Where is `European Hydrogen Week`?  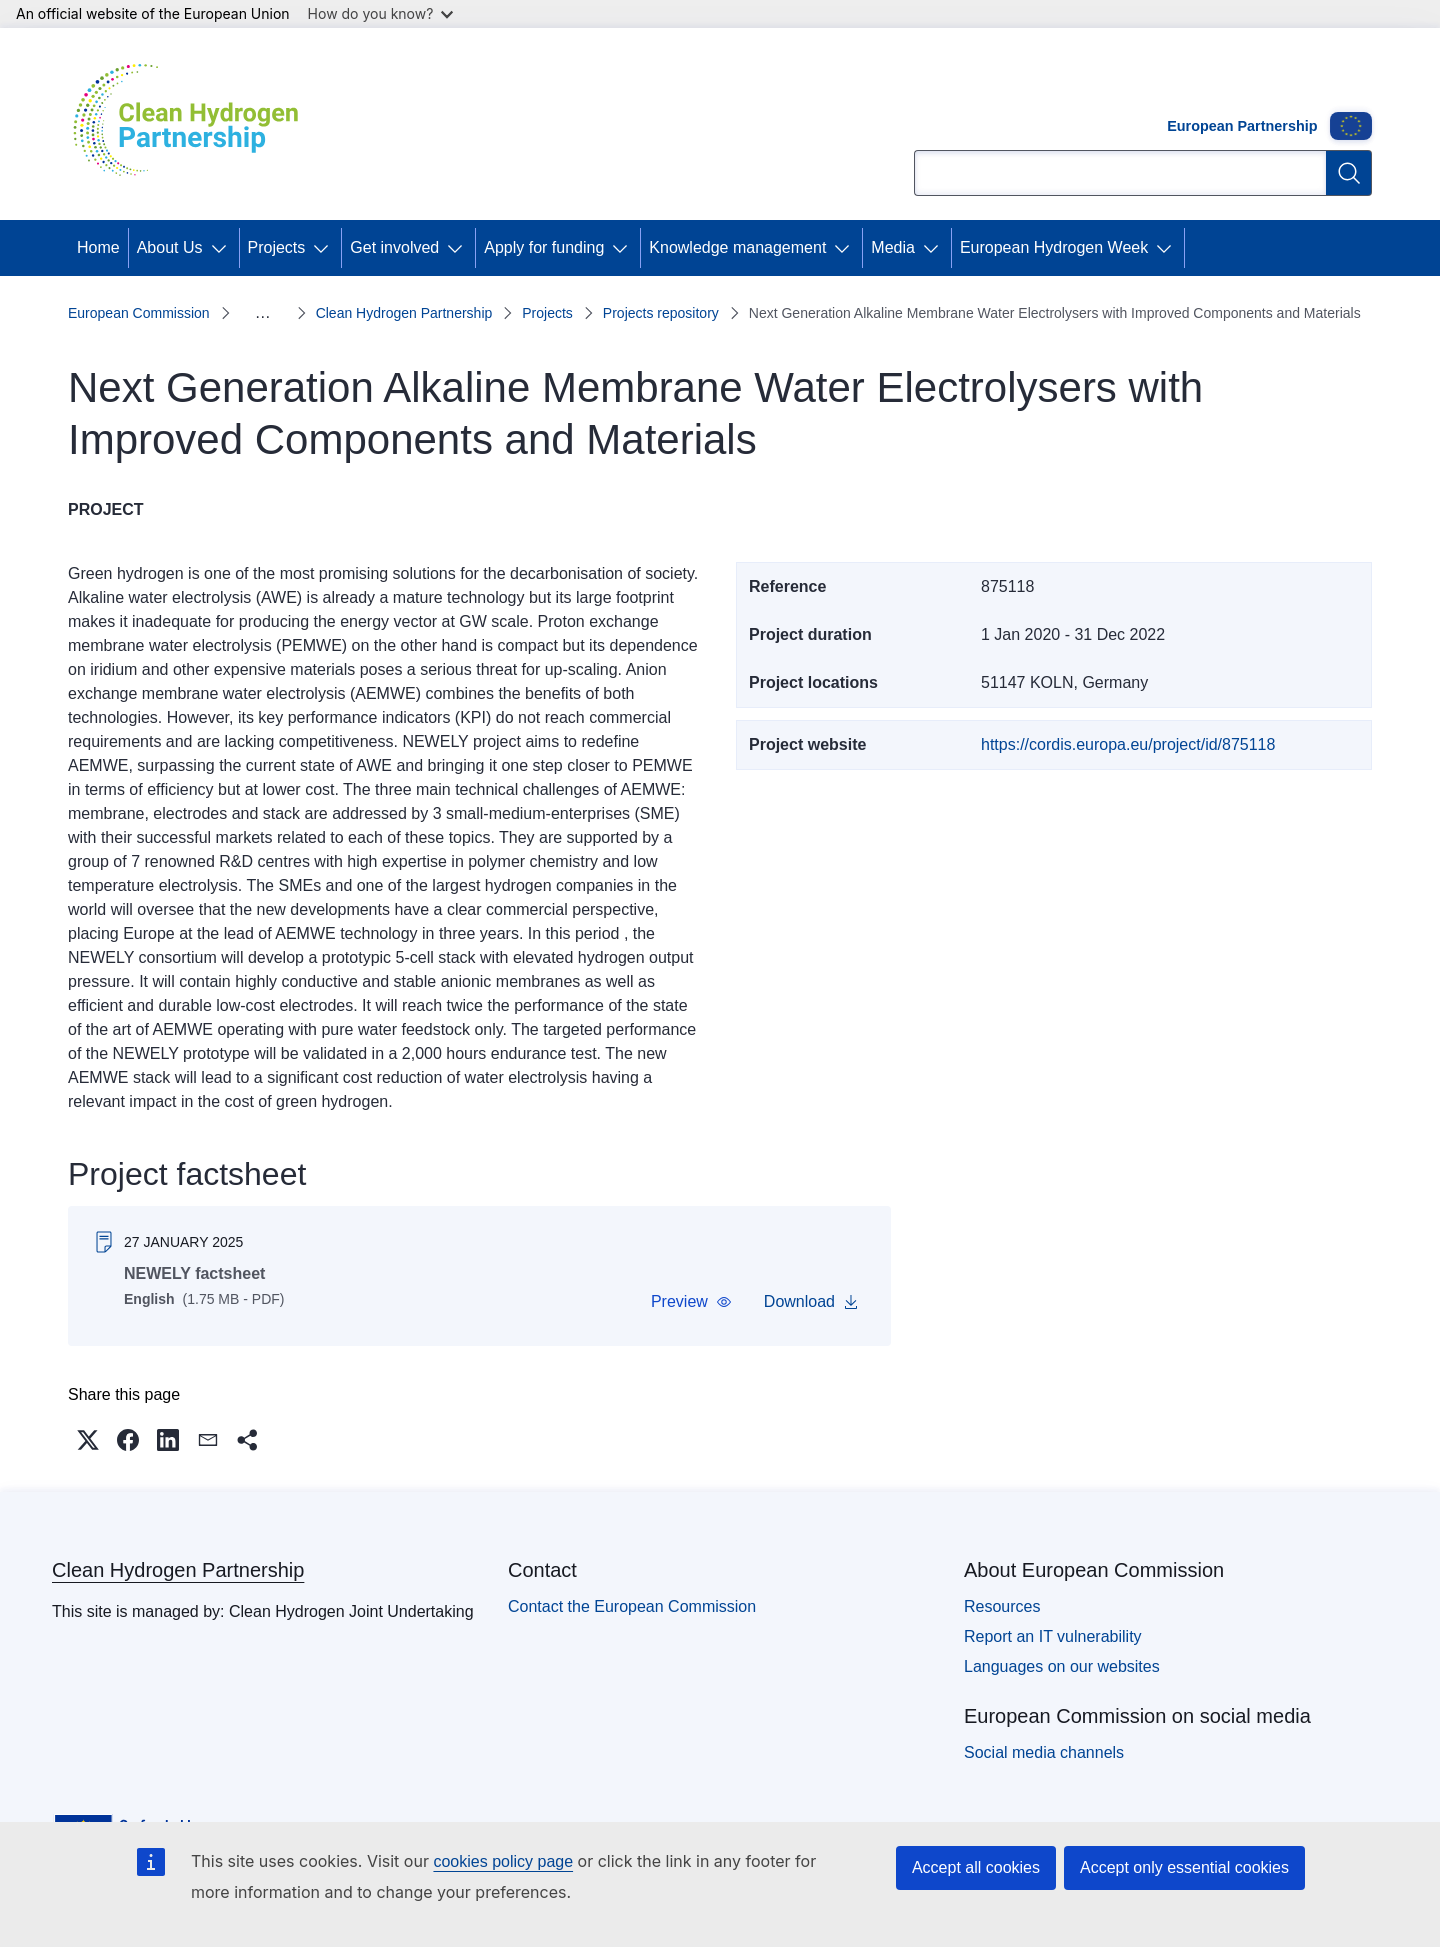
European Hydrogen Week is located at coordinates (1054, 247).